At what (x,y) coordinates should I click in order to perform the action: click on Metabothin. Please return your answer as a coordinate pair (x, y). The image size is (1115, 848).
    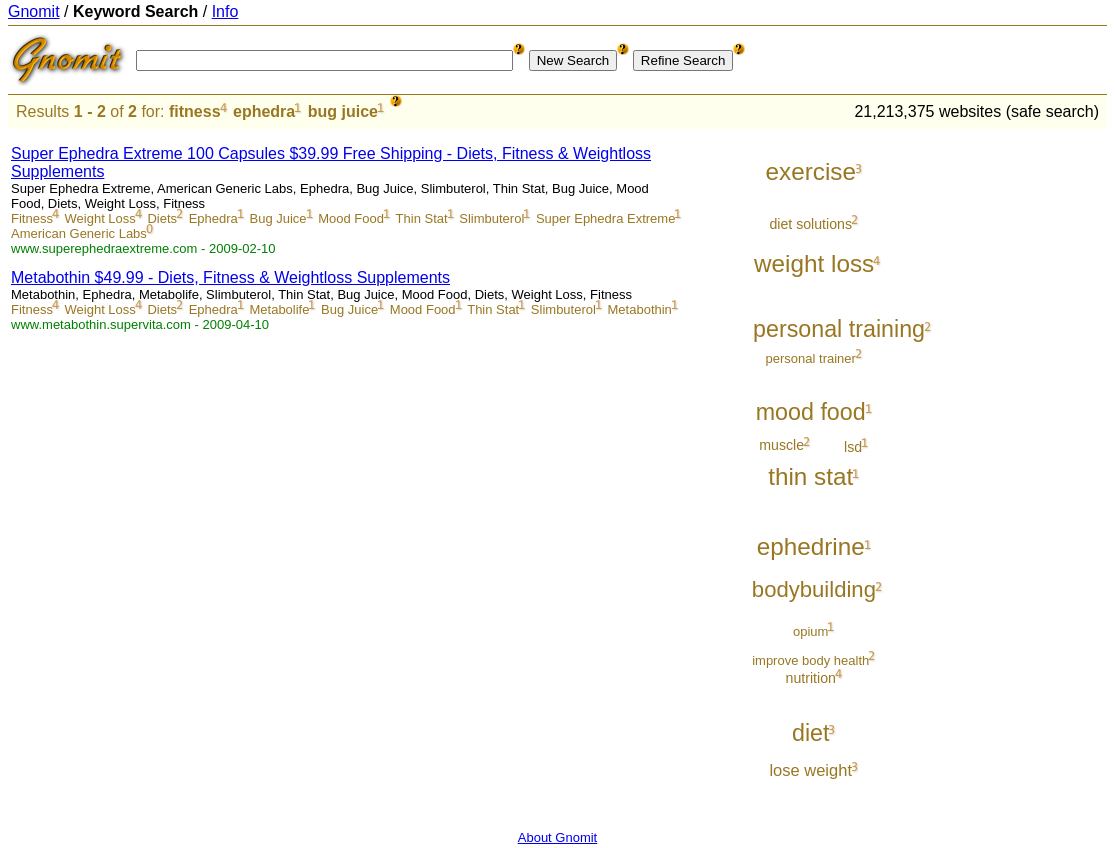
    Looking at the image, I should click on (640, 309).